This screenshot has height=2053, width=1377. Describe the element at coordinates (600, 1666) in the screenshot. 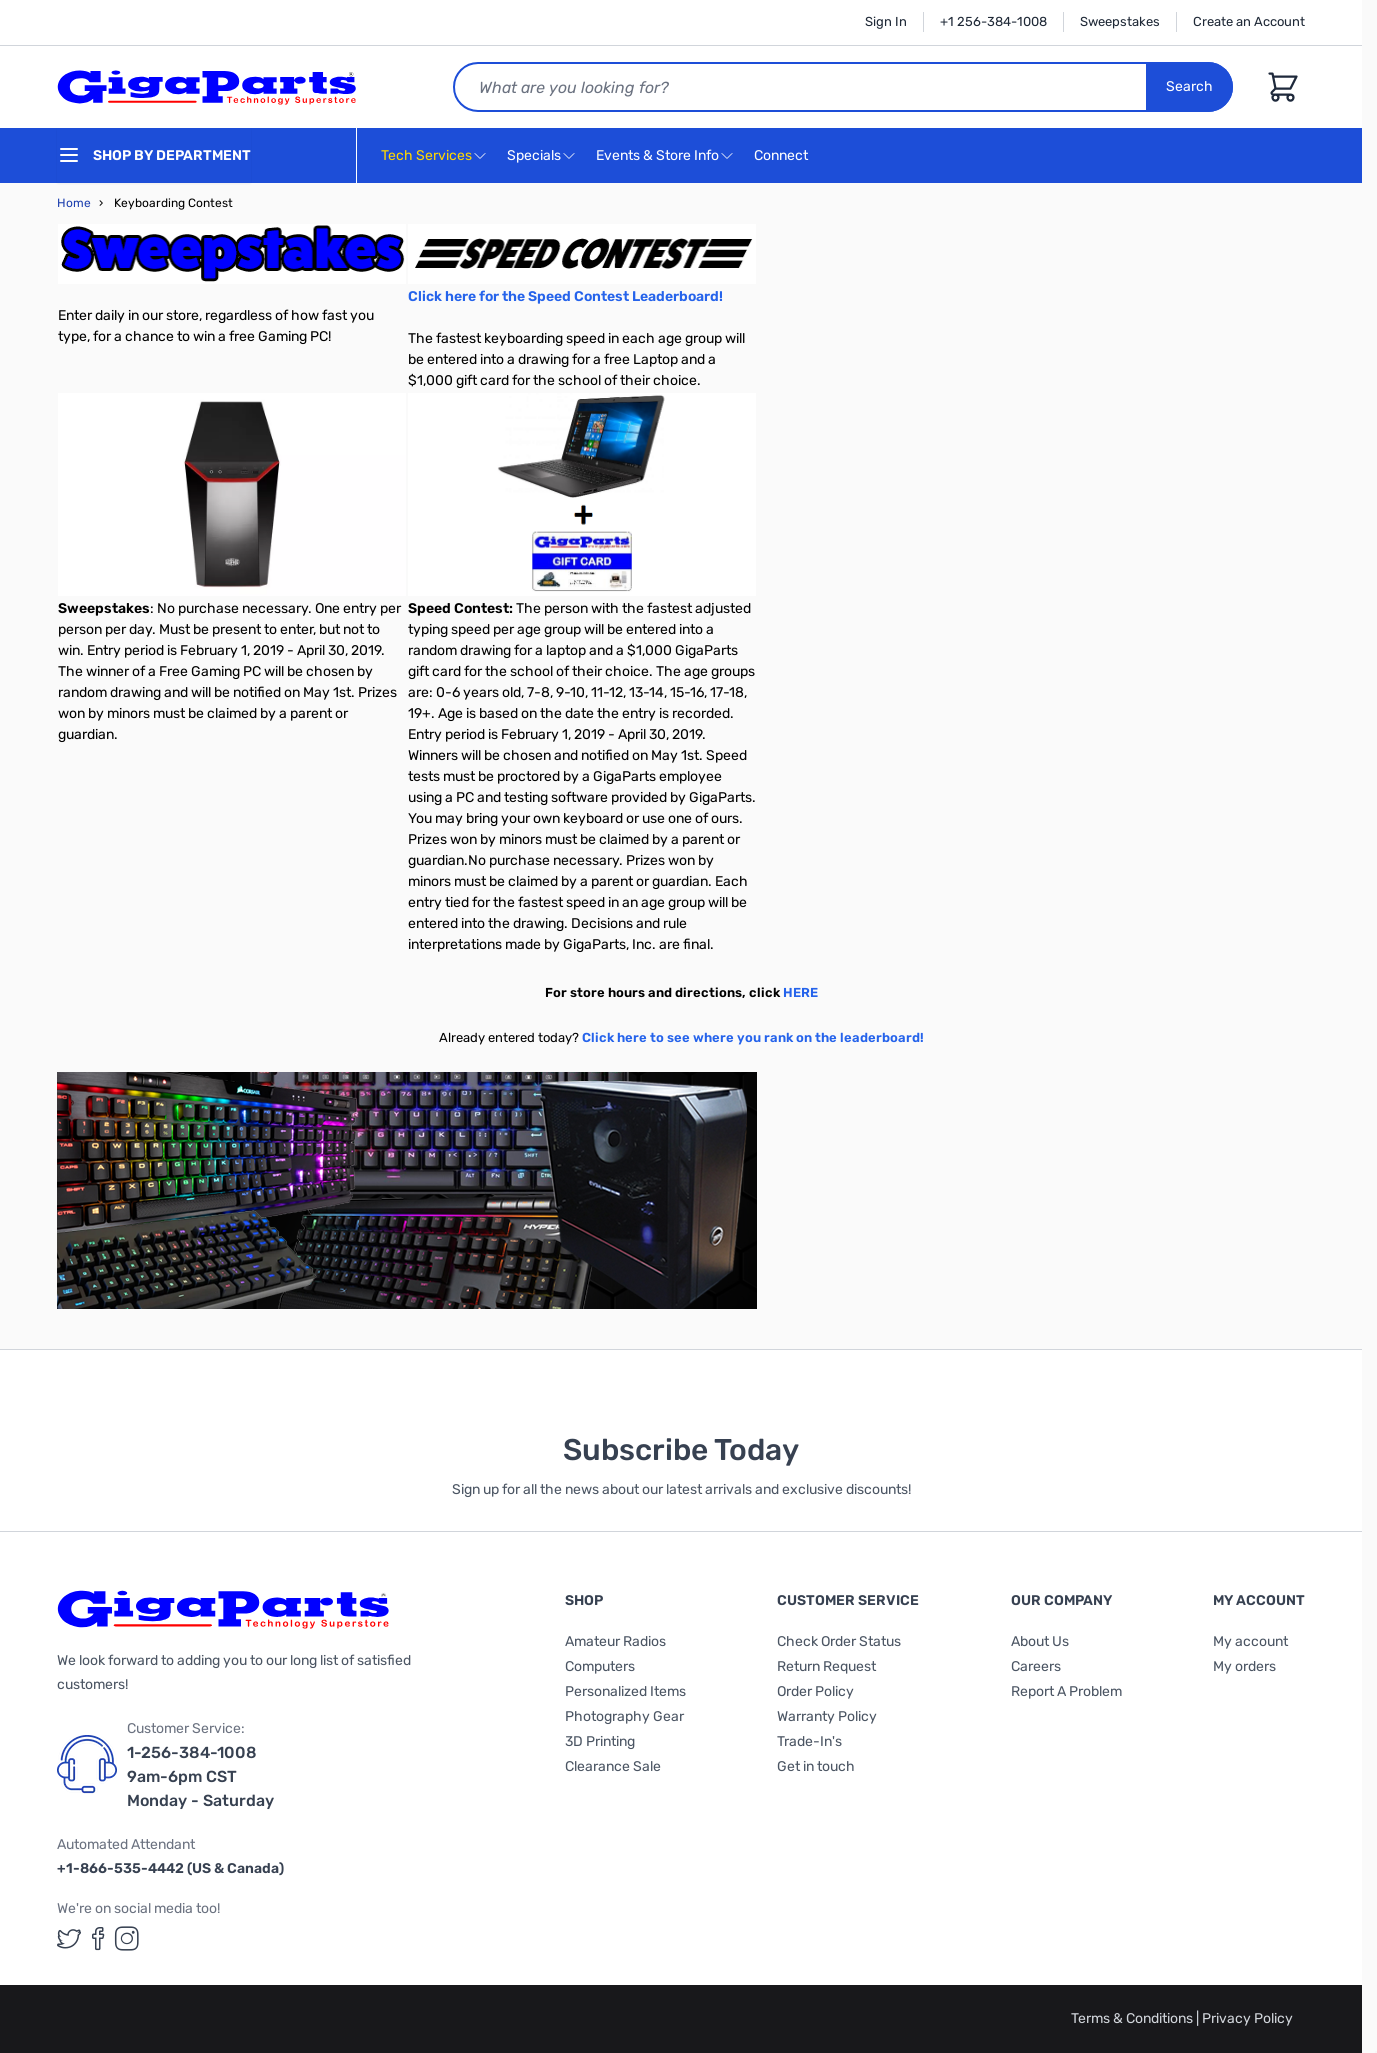

I see `Computers` at that location.